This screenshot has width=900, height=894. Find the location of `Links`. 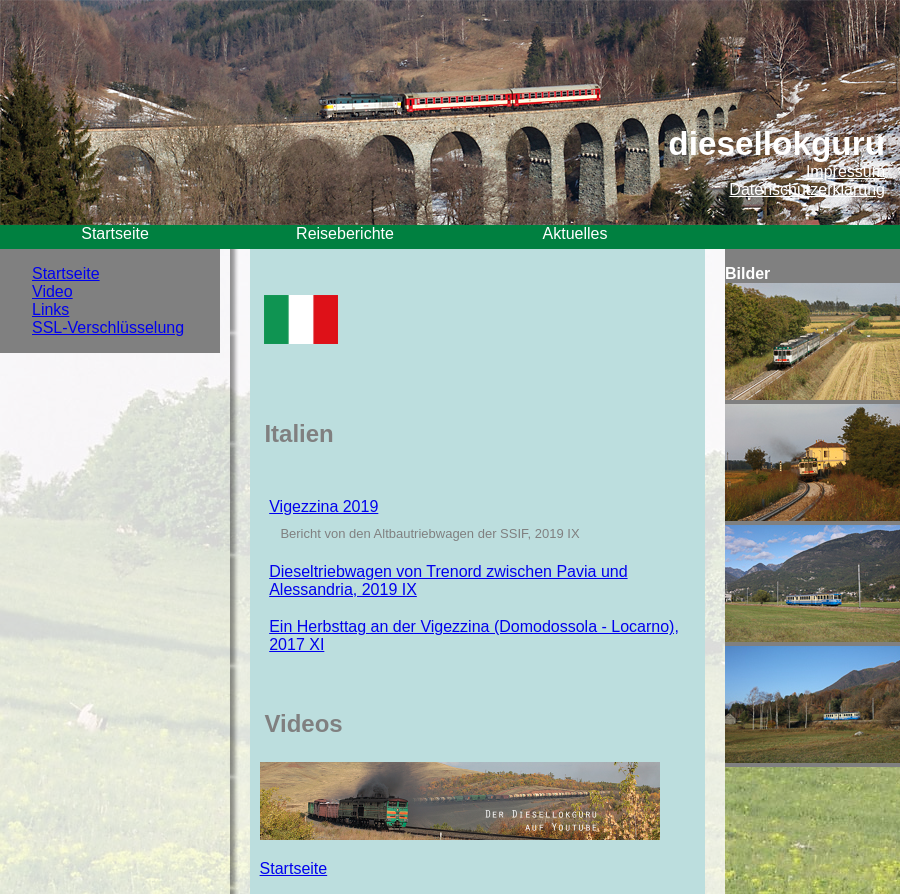

Links is located at coordinates (50, 309).